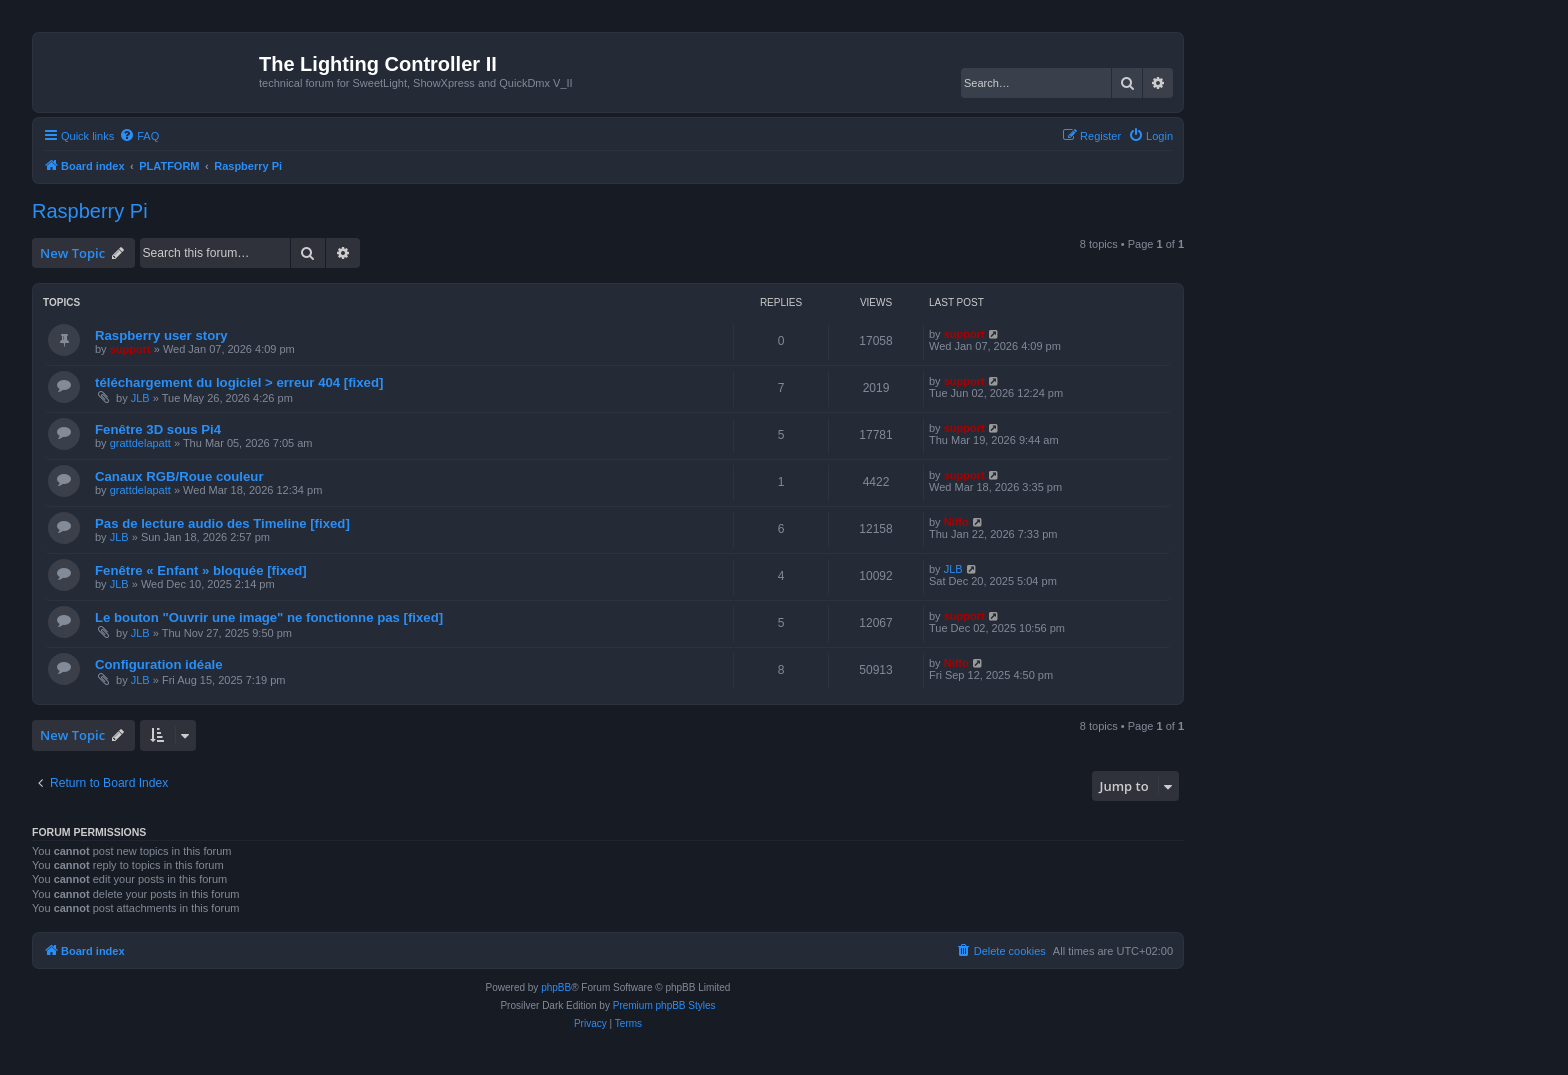 The width and height of the screenshot is (1568, 1075). Describe the element at coordinates (956, 522) in the screenshot. I see `Niffo` at that location.